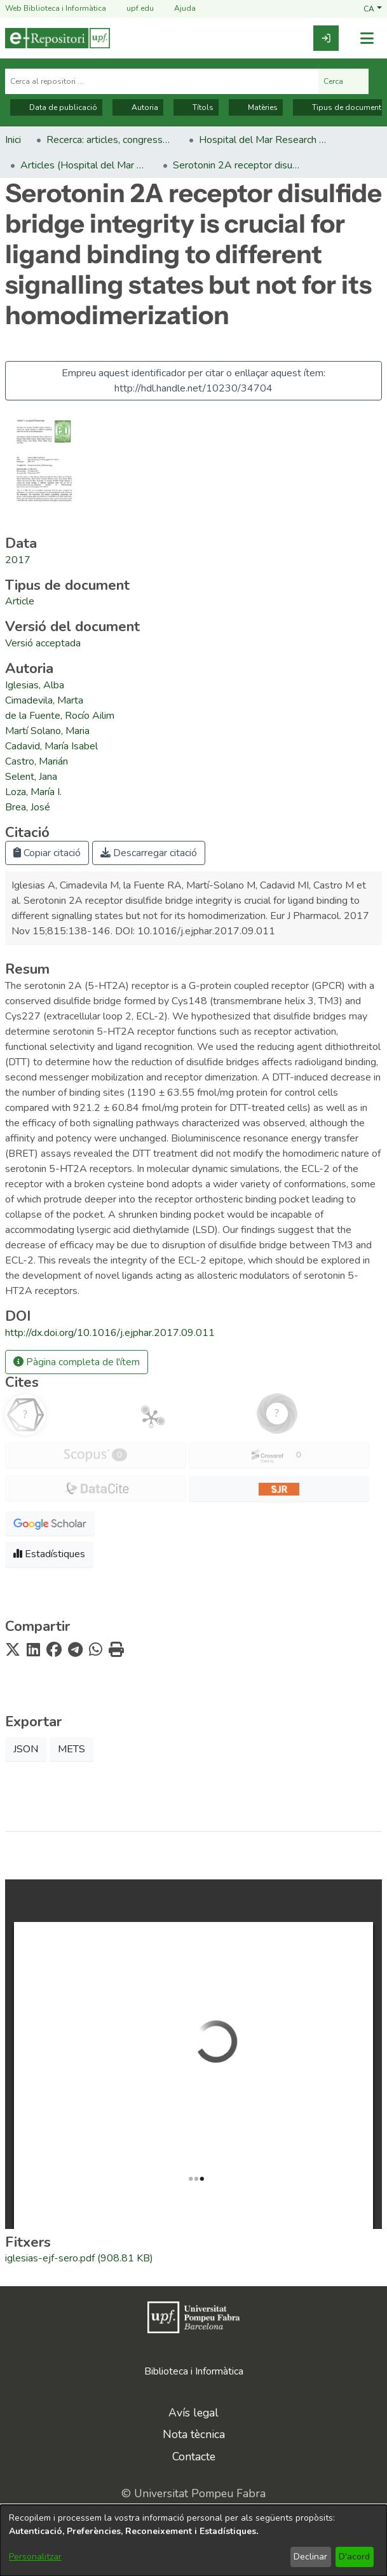  I want to click on D'acord, so click(354, 2557).